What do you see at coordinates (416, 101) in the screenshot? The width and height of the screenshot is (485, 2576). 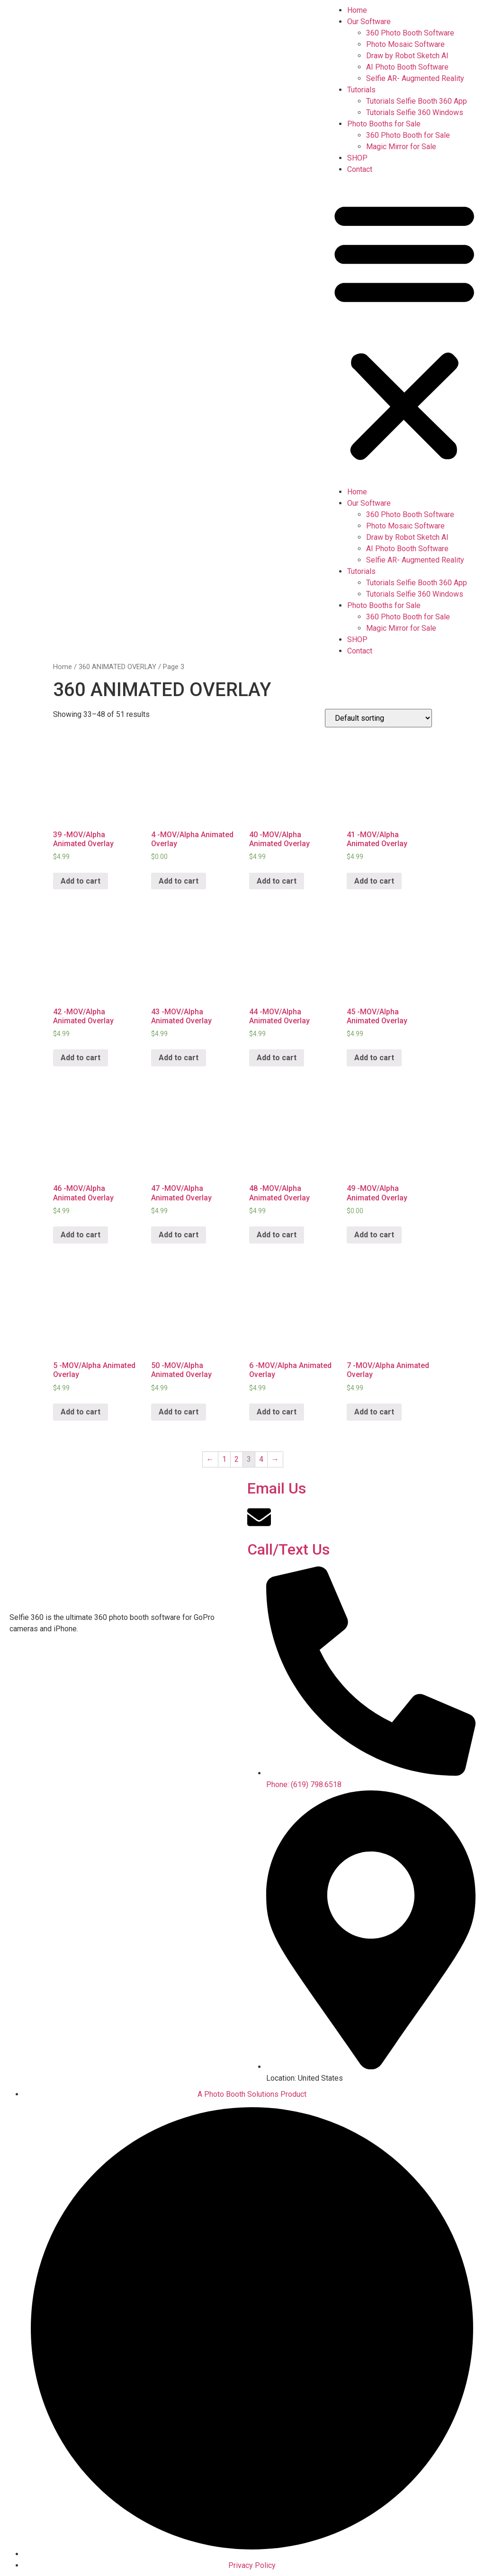 I see `Tutorials Selfie Booth 360 App` at bounding box center [416, 101].